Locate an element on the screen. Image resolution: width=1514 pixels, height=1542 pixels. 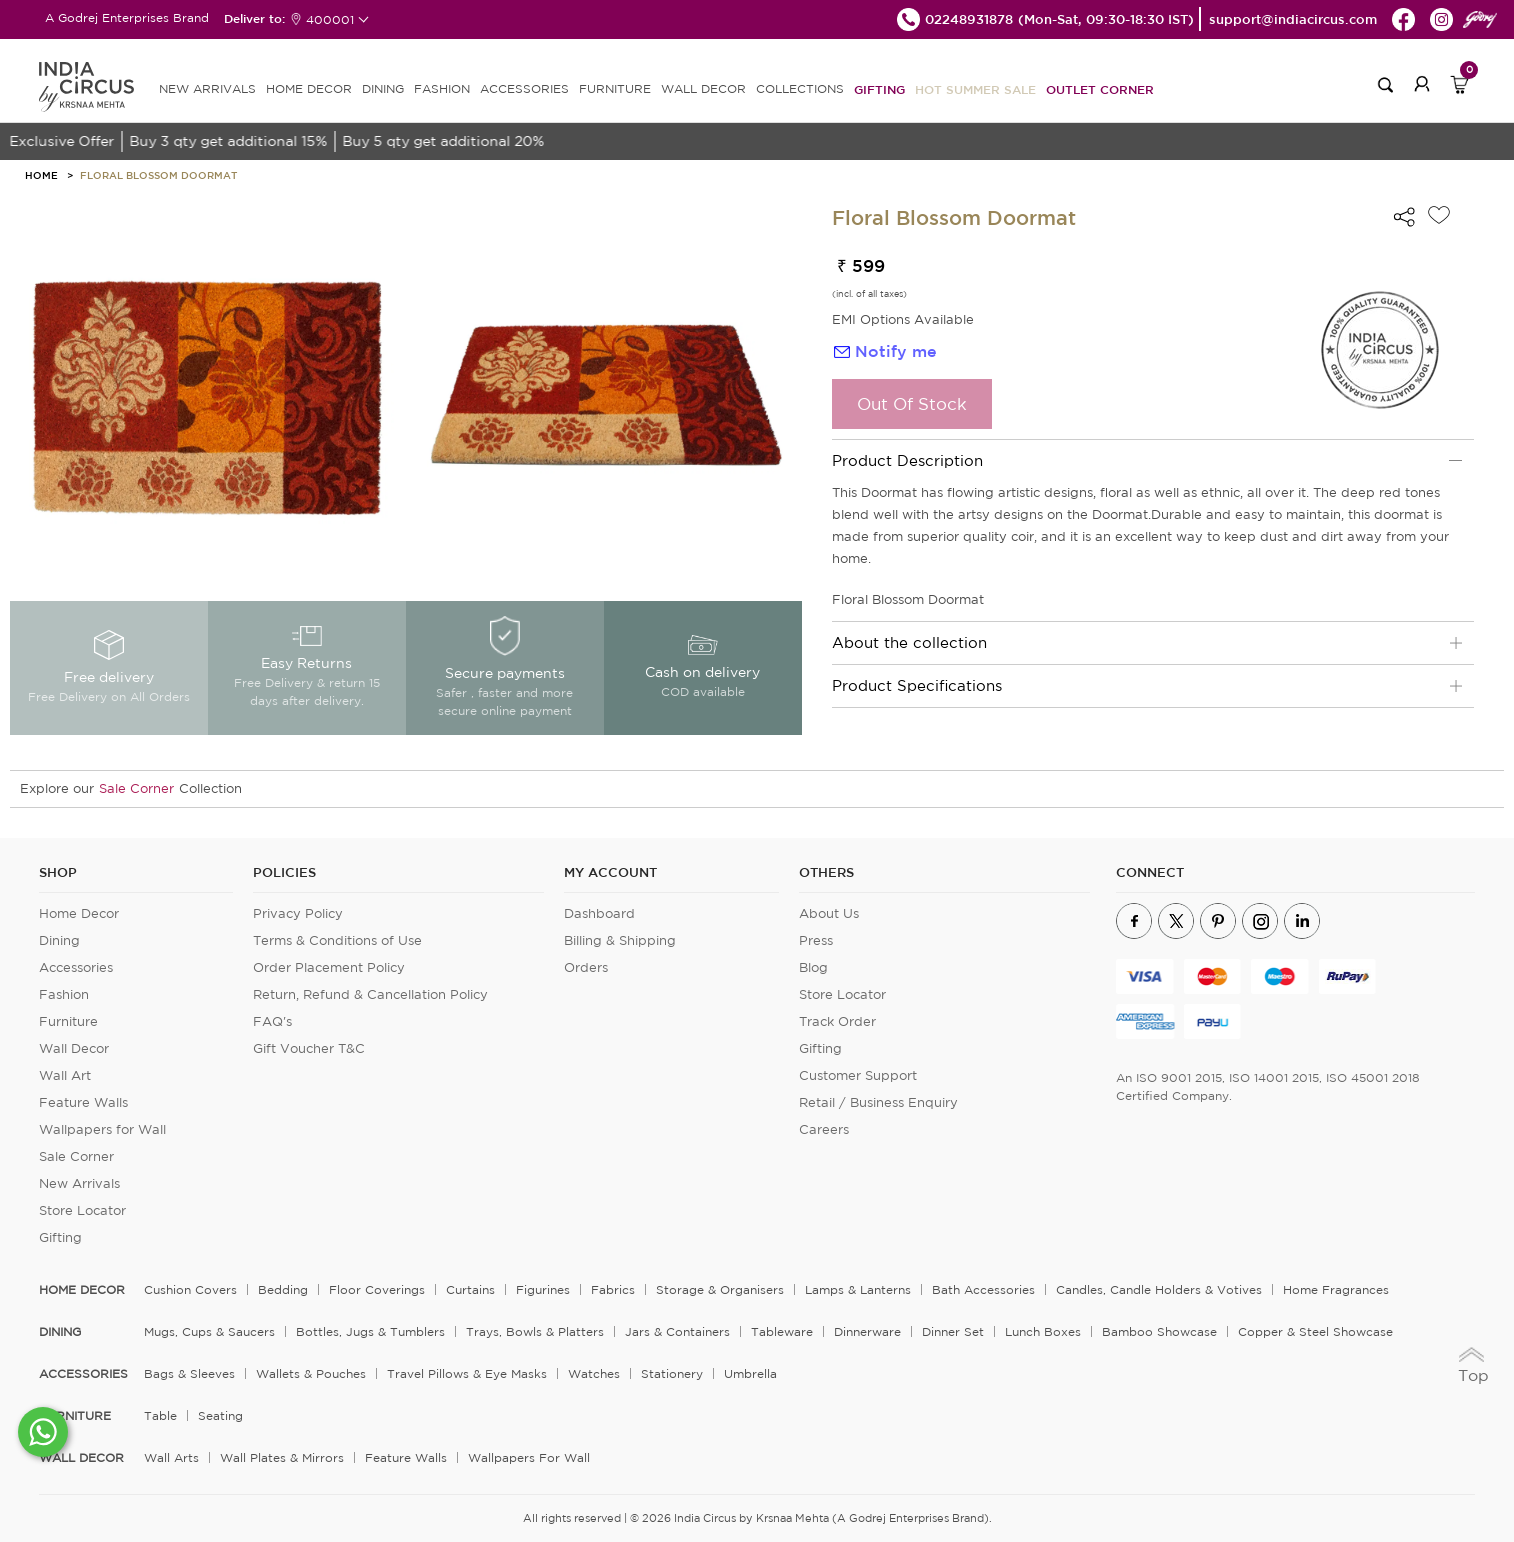
Tableware is located at coordinates (782, 1331).